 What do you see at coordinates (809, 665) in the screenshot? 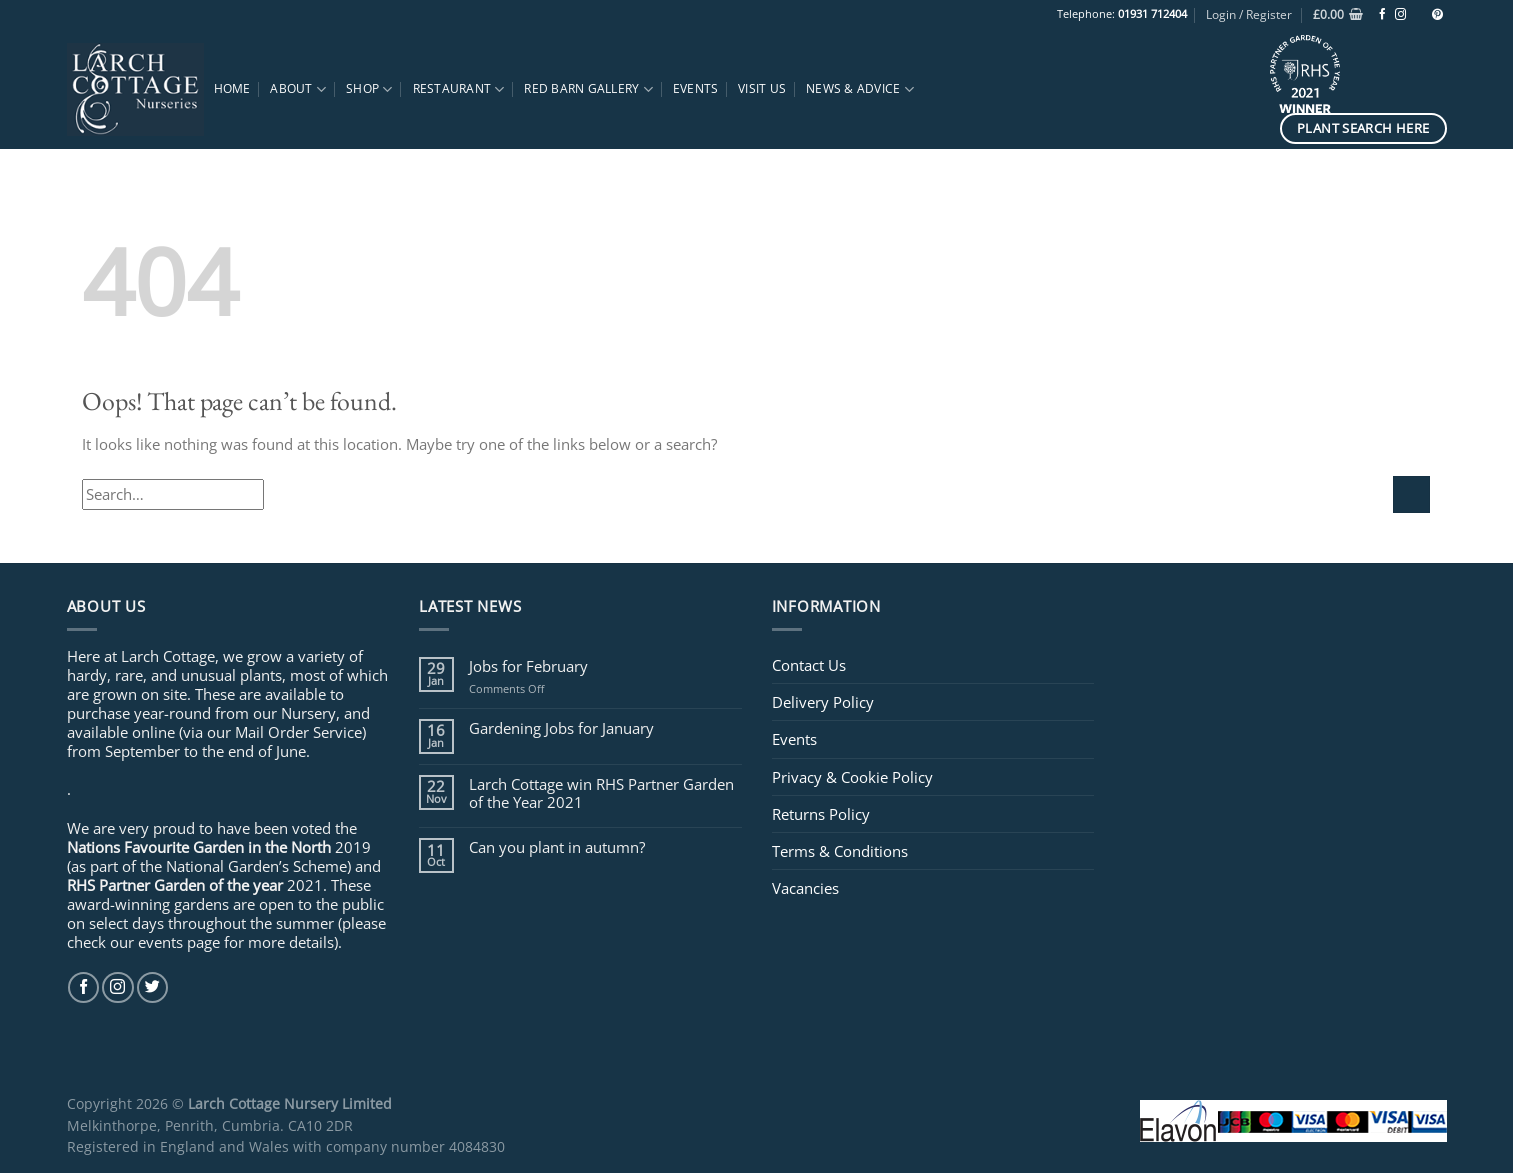
I see `Contact Us` at bounding box center [809, 665].